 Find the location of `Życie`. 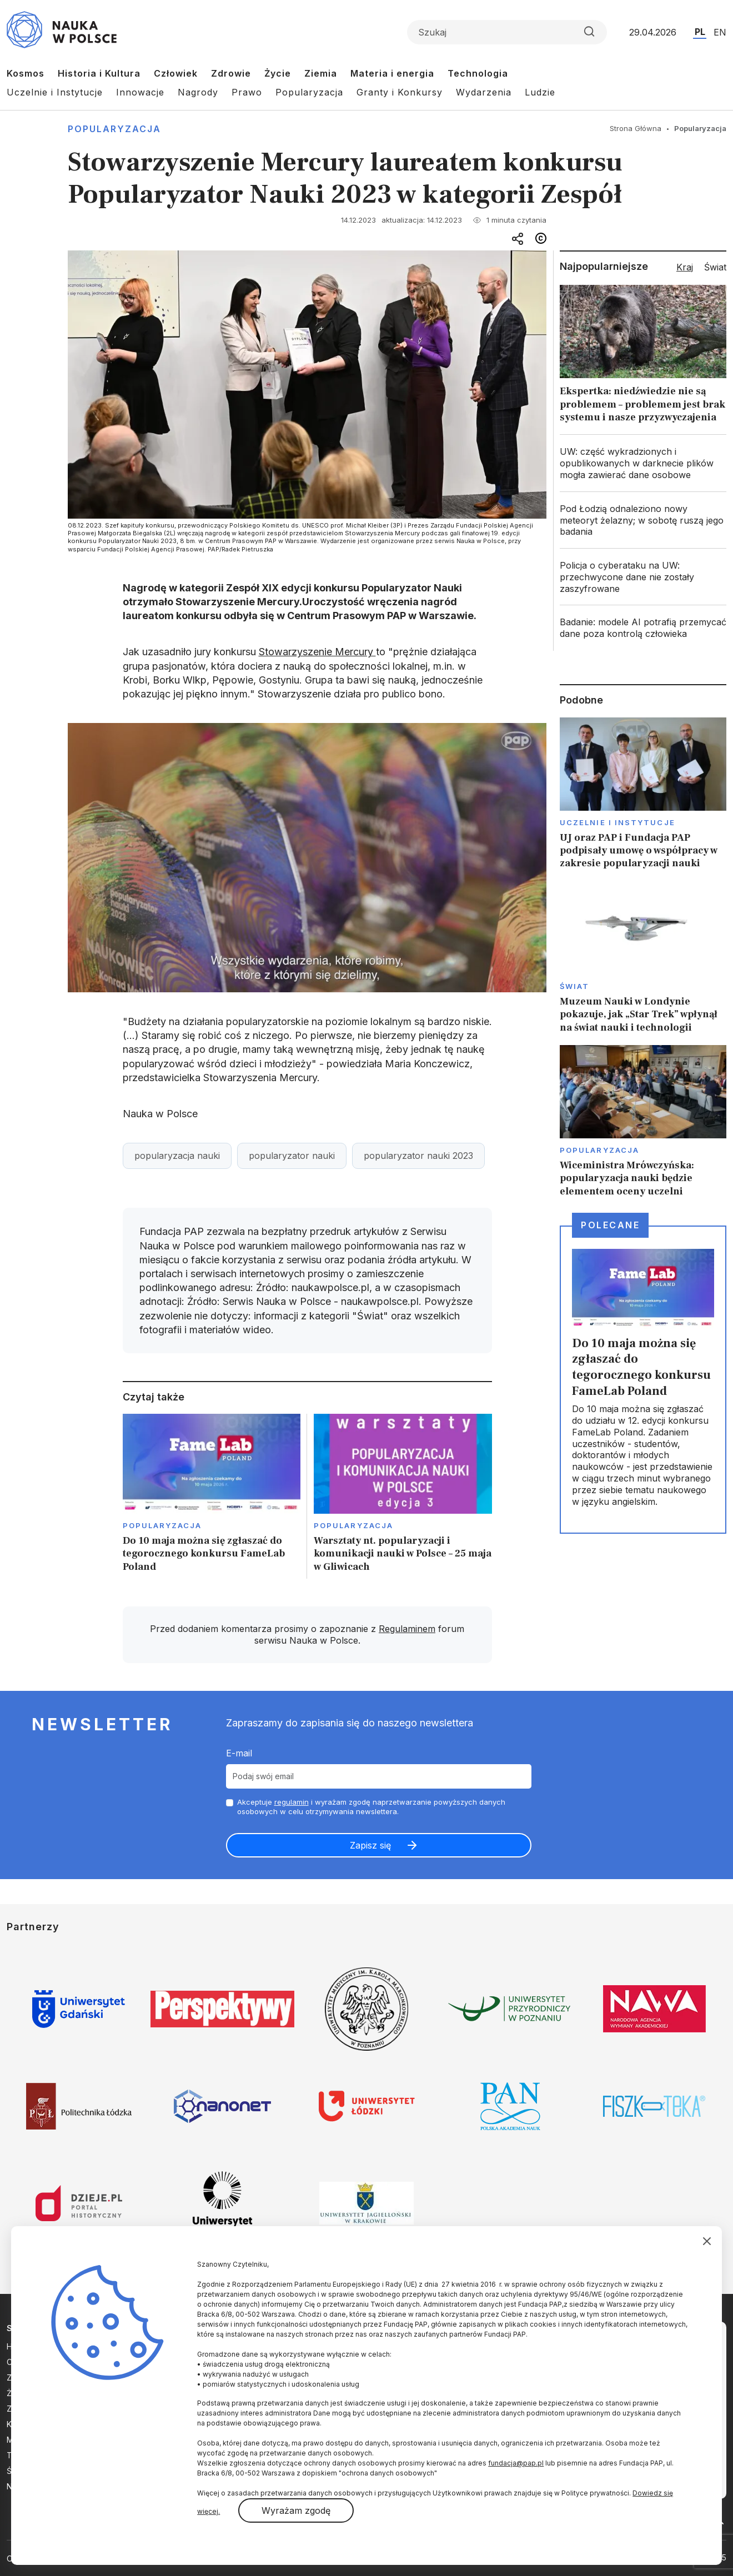

Życie is located at coordinates (277, 73).